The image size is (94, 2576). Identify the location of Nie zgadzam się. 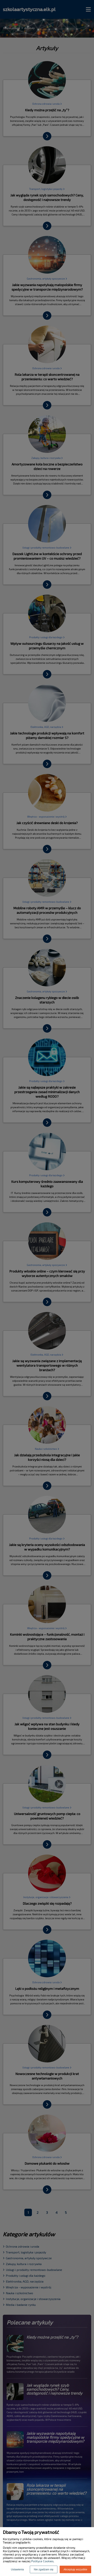
(43, 2569).